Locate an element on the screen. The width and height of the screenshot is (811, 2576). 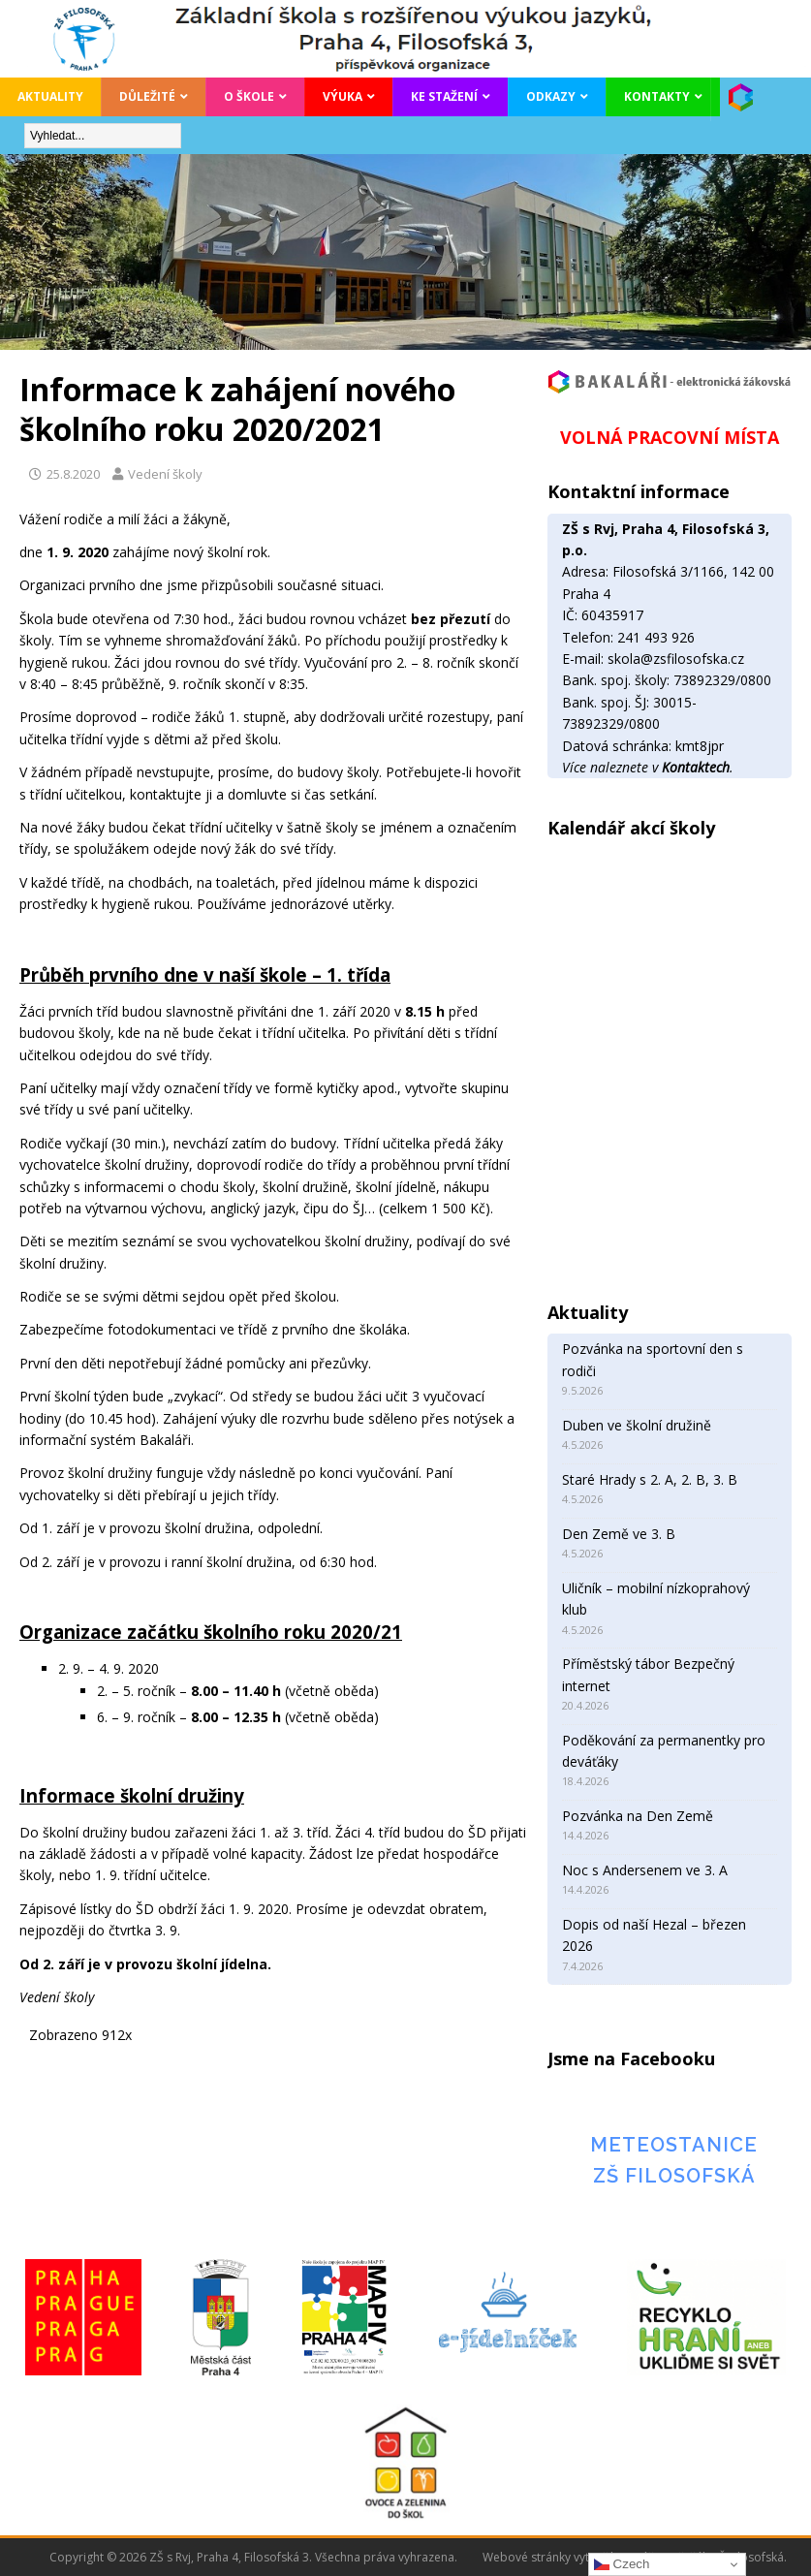
Ke stažení is located at coordinates (444, 96).